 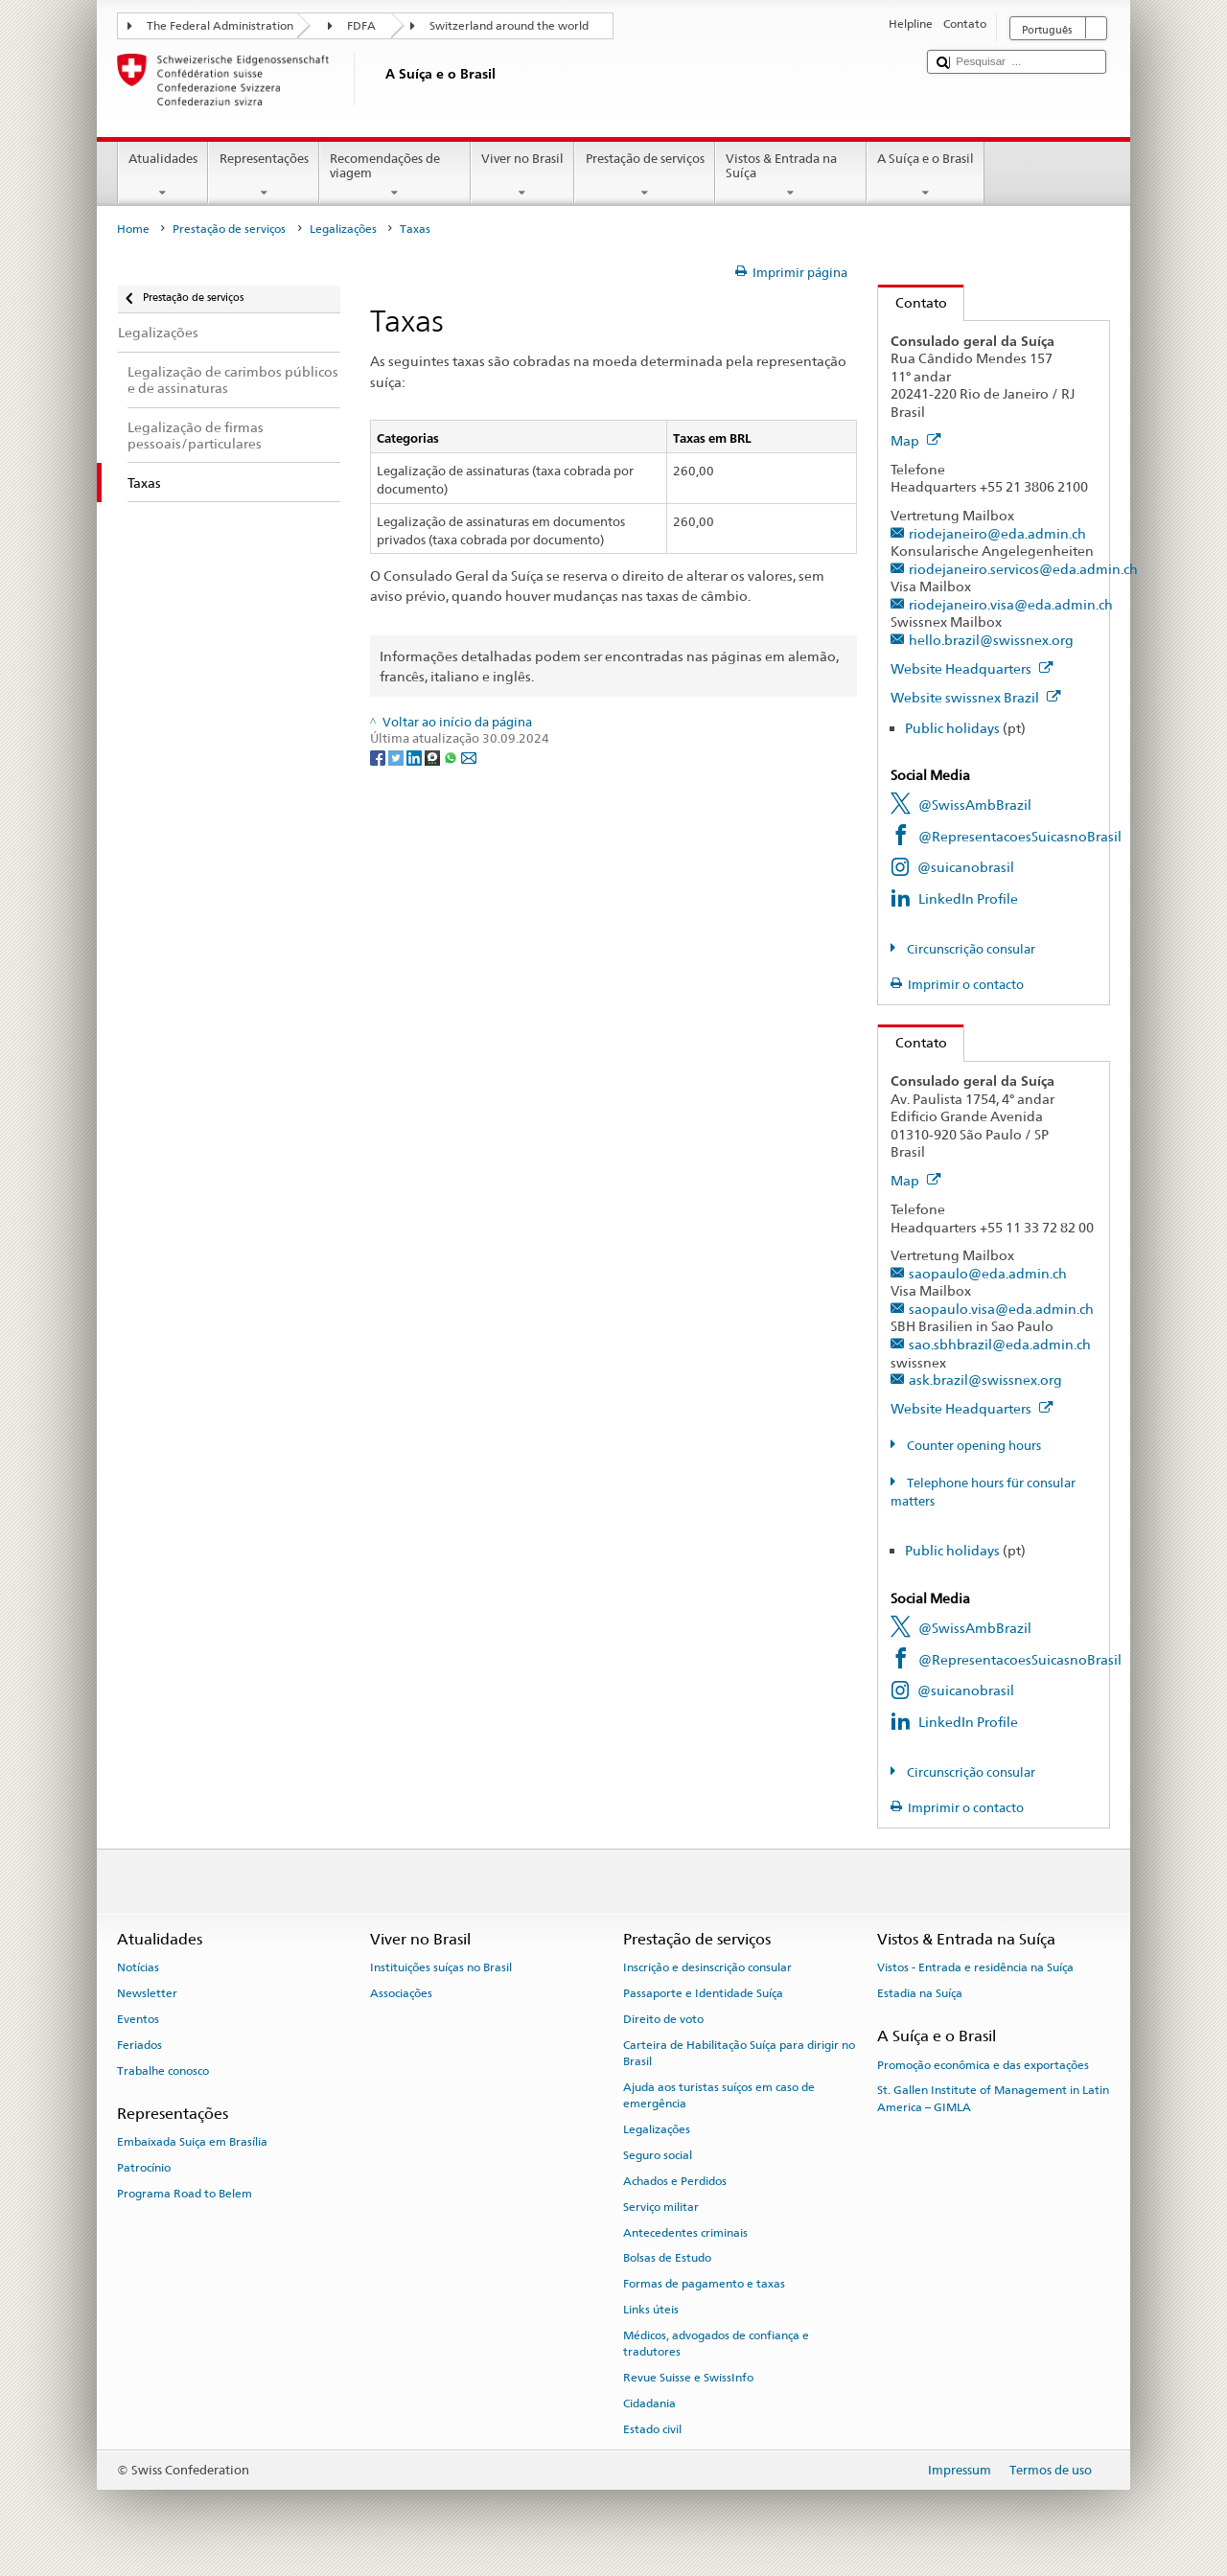 What do you see at coordinates (192, 2142) in the screenshot?
I see `Embaixada Suiça em Brasília` at bounding box center [192, 2142].